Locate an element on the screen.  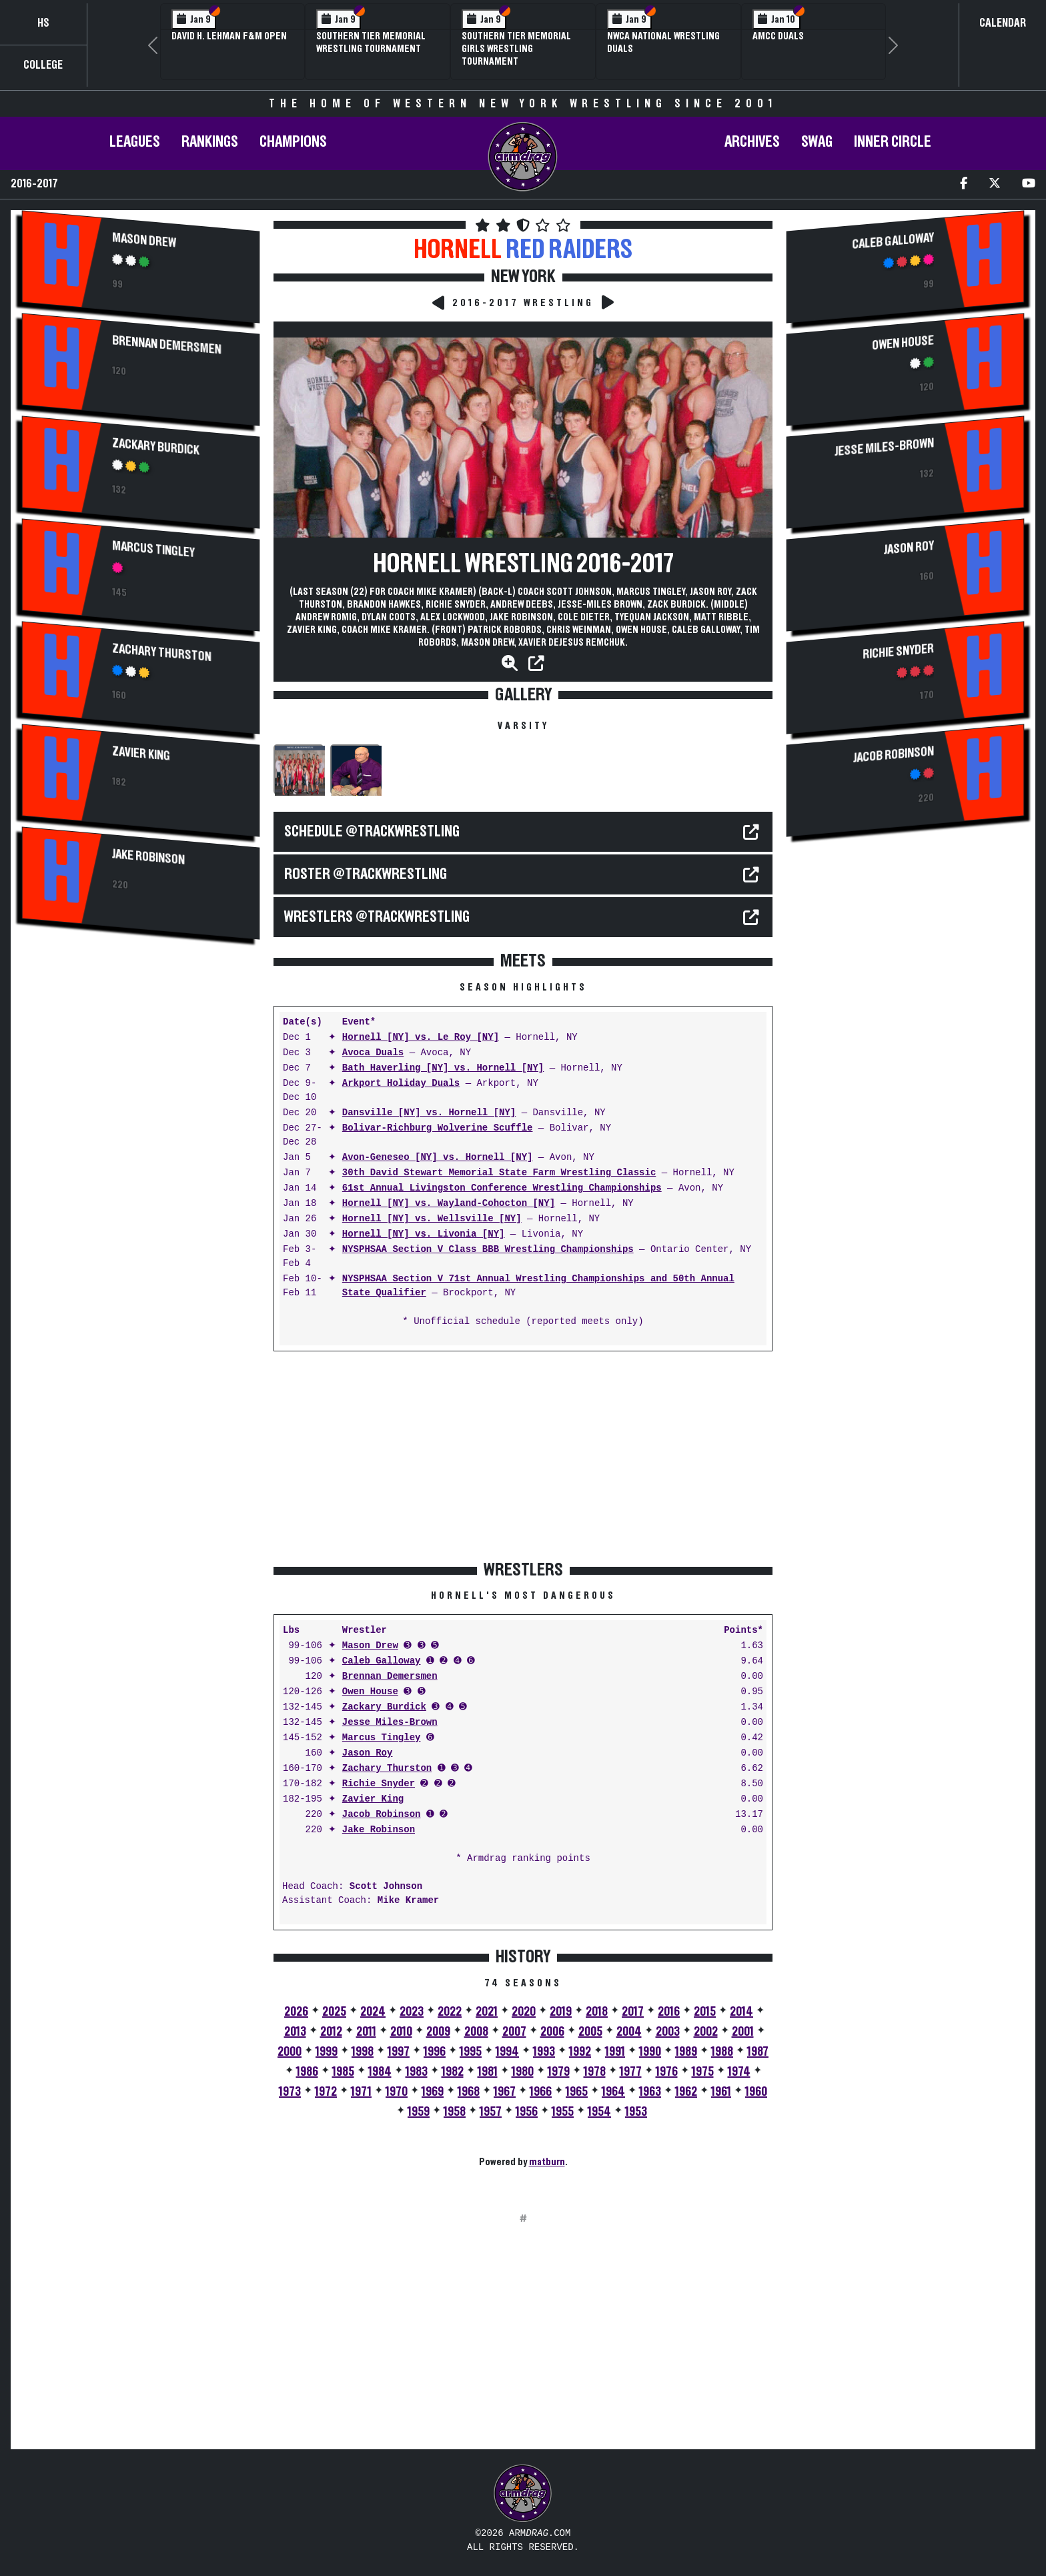
1967 is located at coordinates (505, 2091).